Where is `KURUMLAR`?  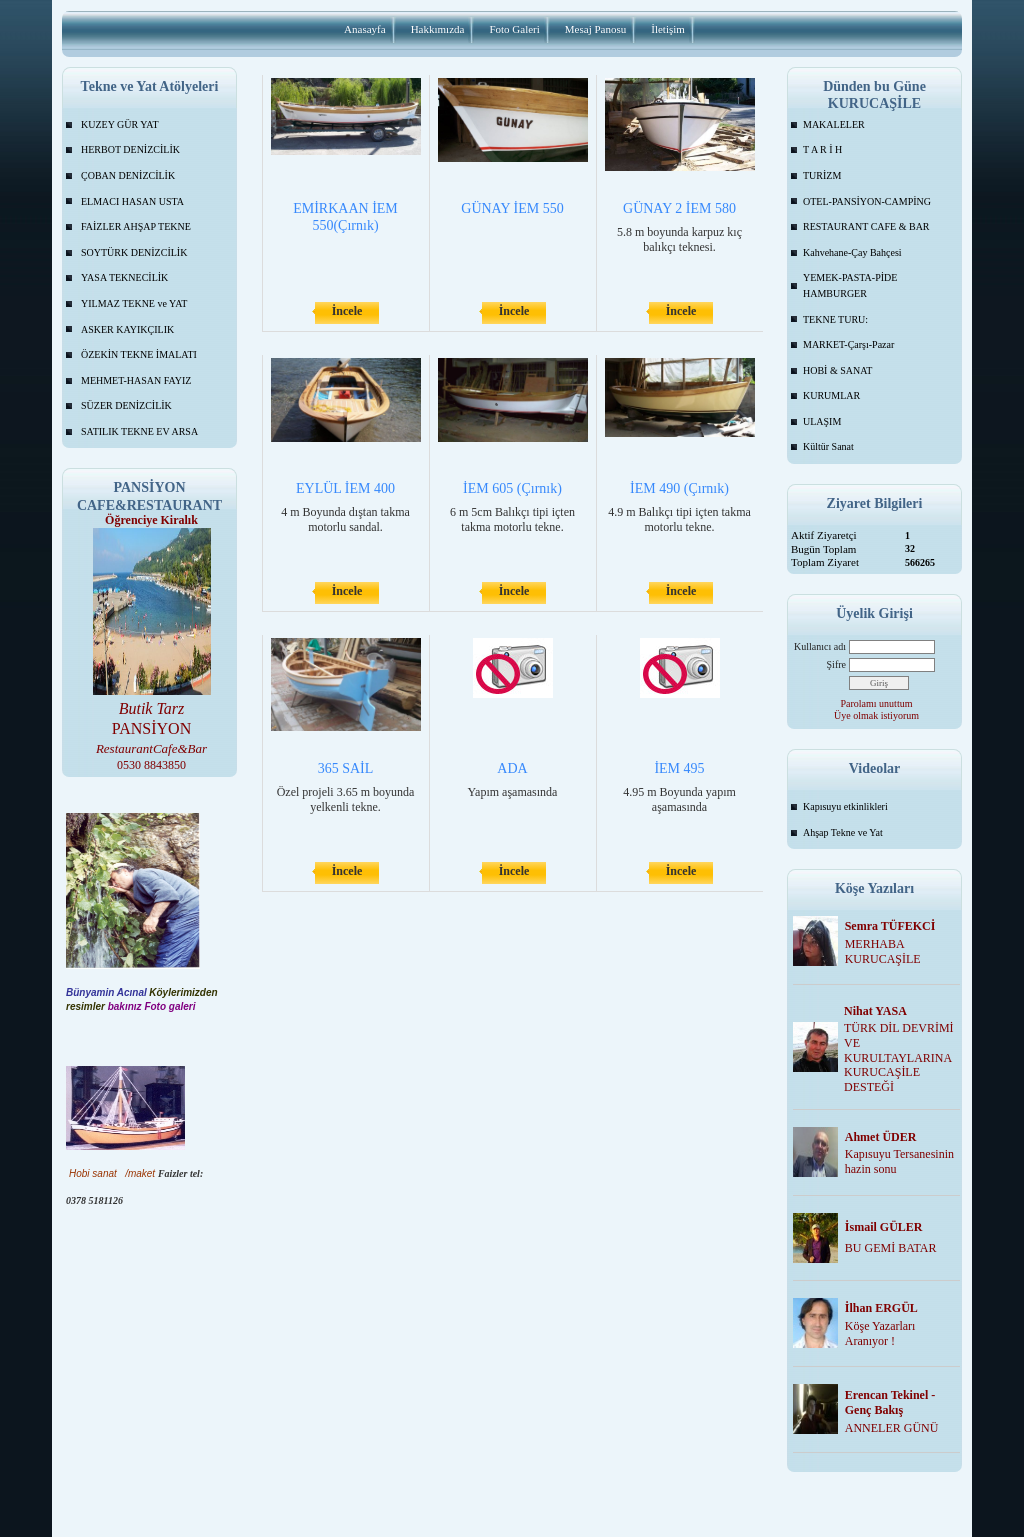
KURUMLAR is located at coordinates (831, 395).